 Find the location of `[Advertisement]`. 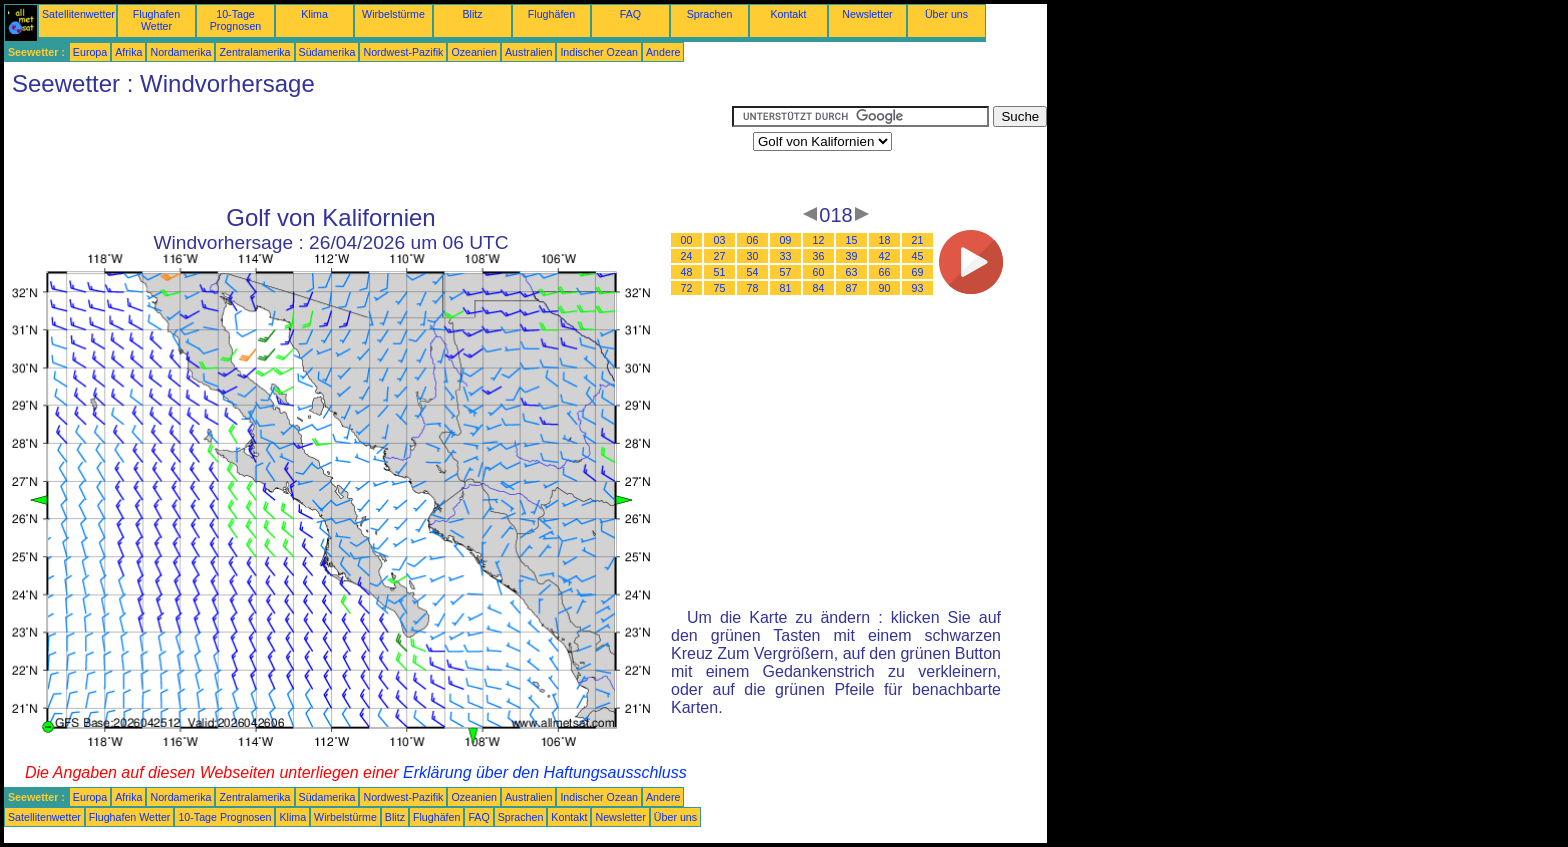

[Advertisement] is located at coordinates (368, 151).